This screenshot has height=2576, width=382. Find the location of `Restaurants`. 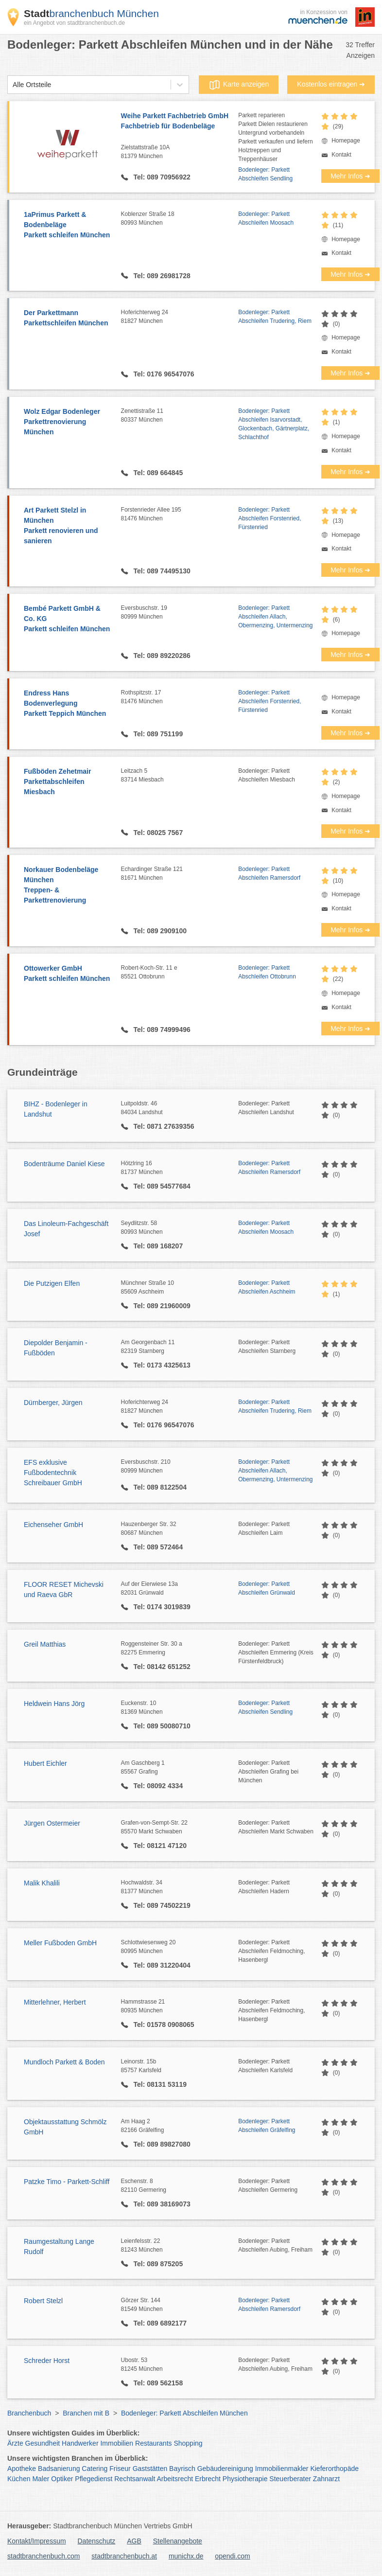

Restaurants is located at coordinates (153, 2443).